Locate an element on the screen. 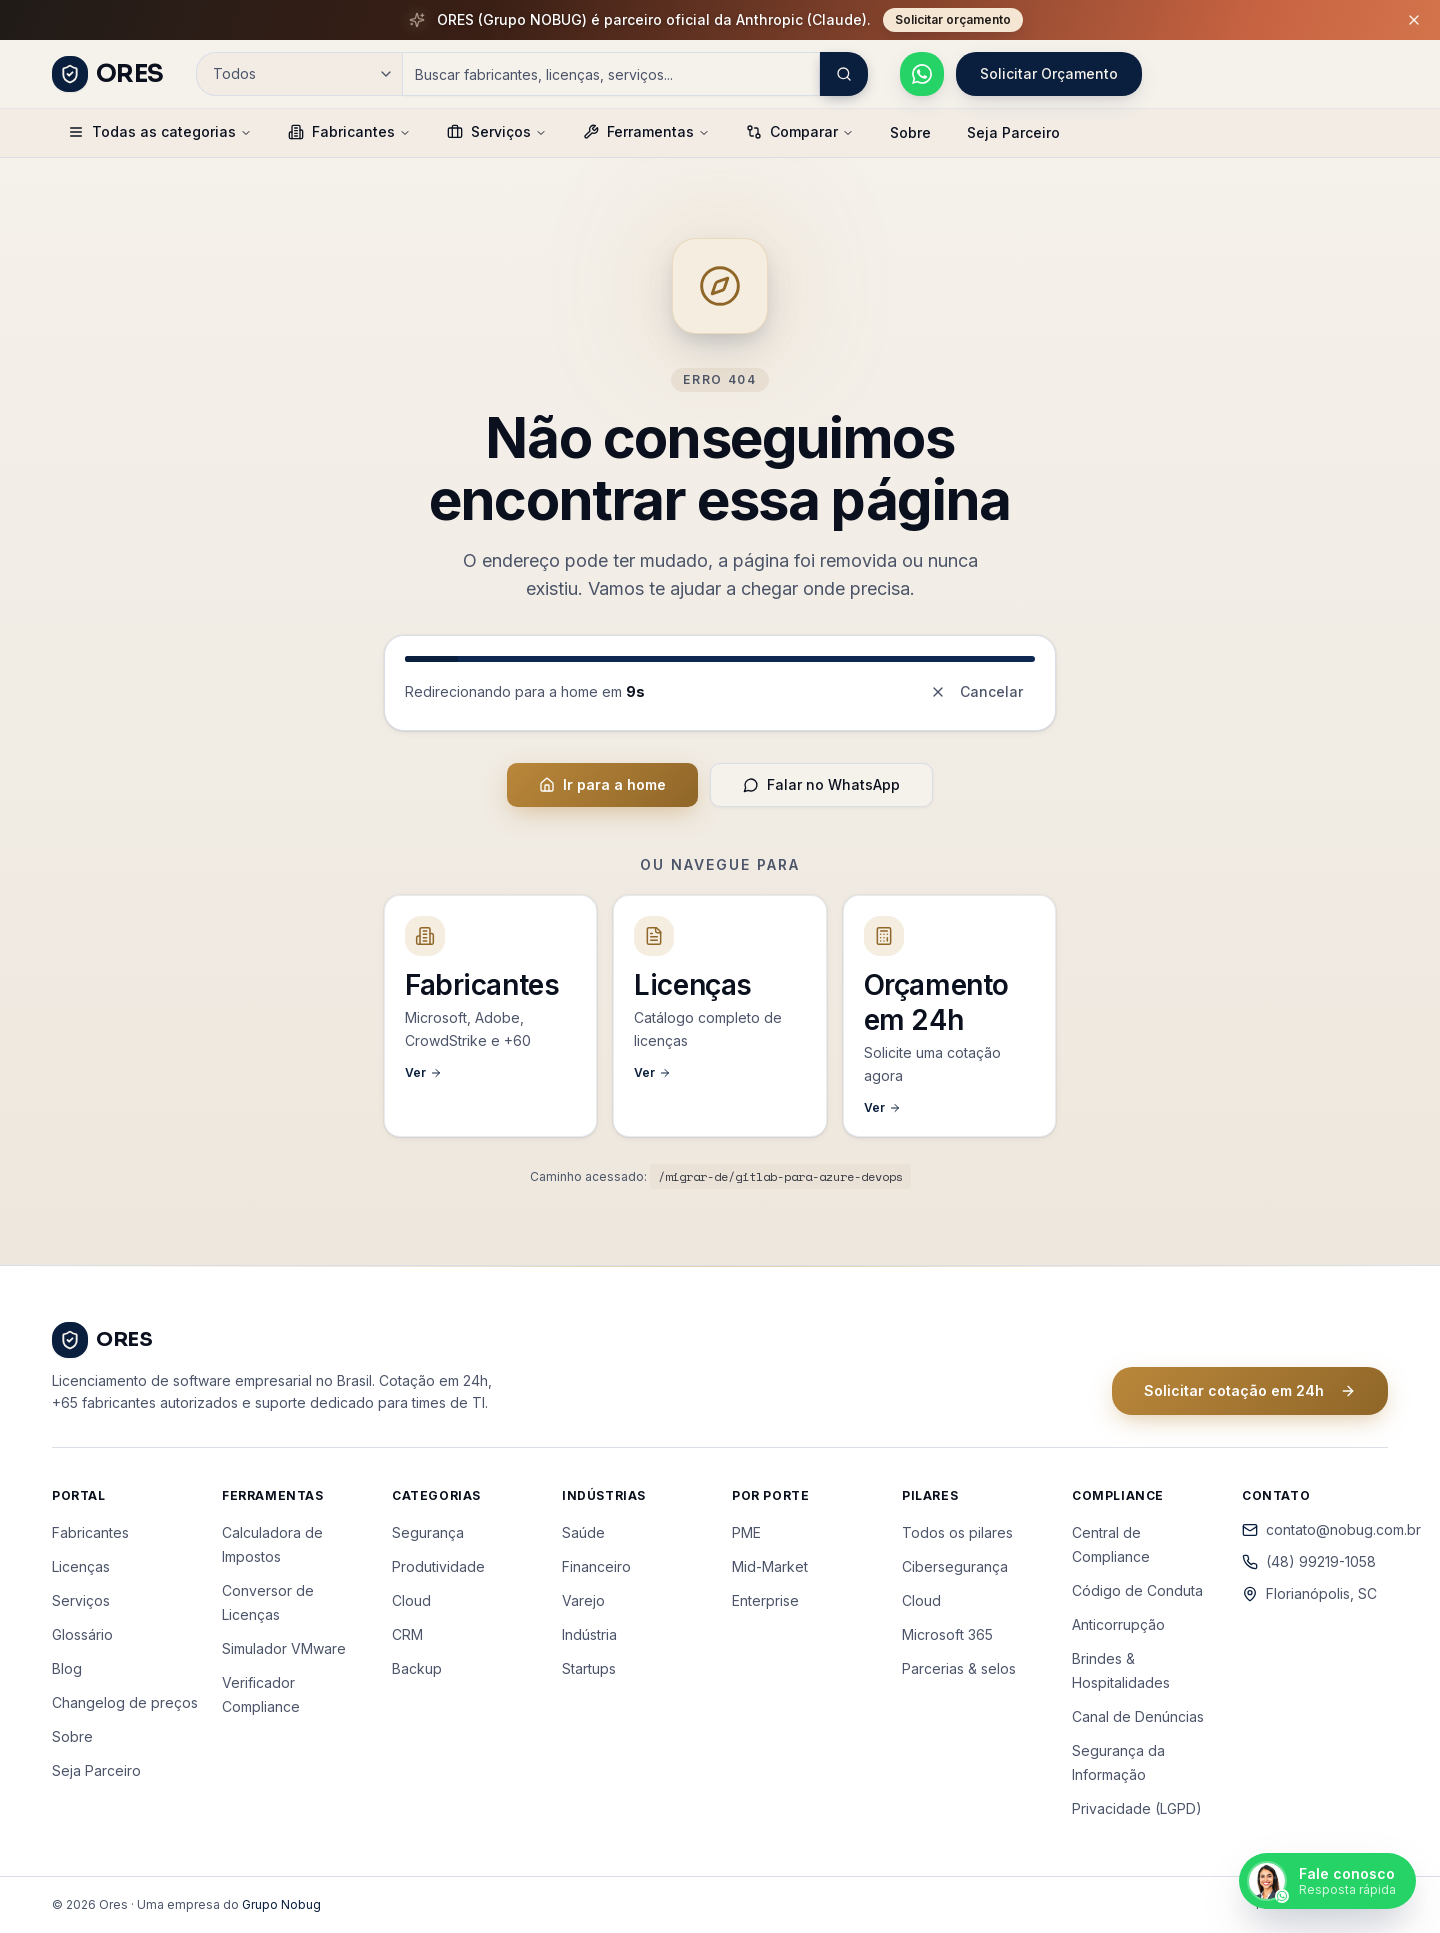 The image size is (1440, 1933). Microsoft 365 is located at coordinates (947, 1634).